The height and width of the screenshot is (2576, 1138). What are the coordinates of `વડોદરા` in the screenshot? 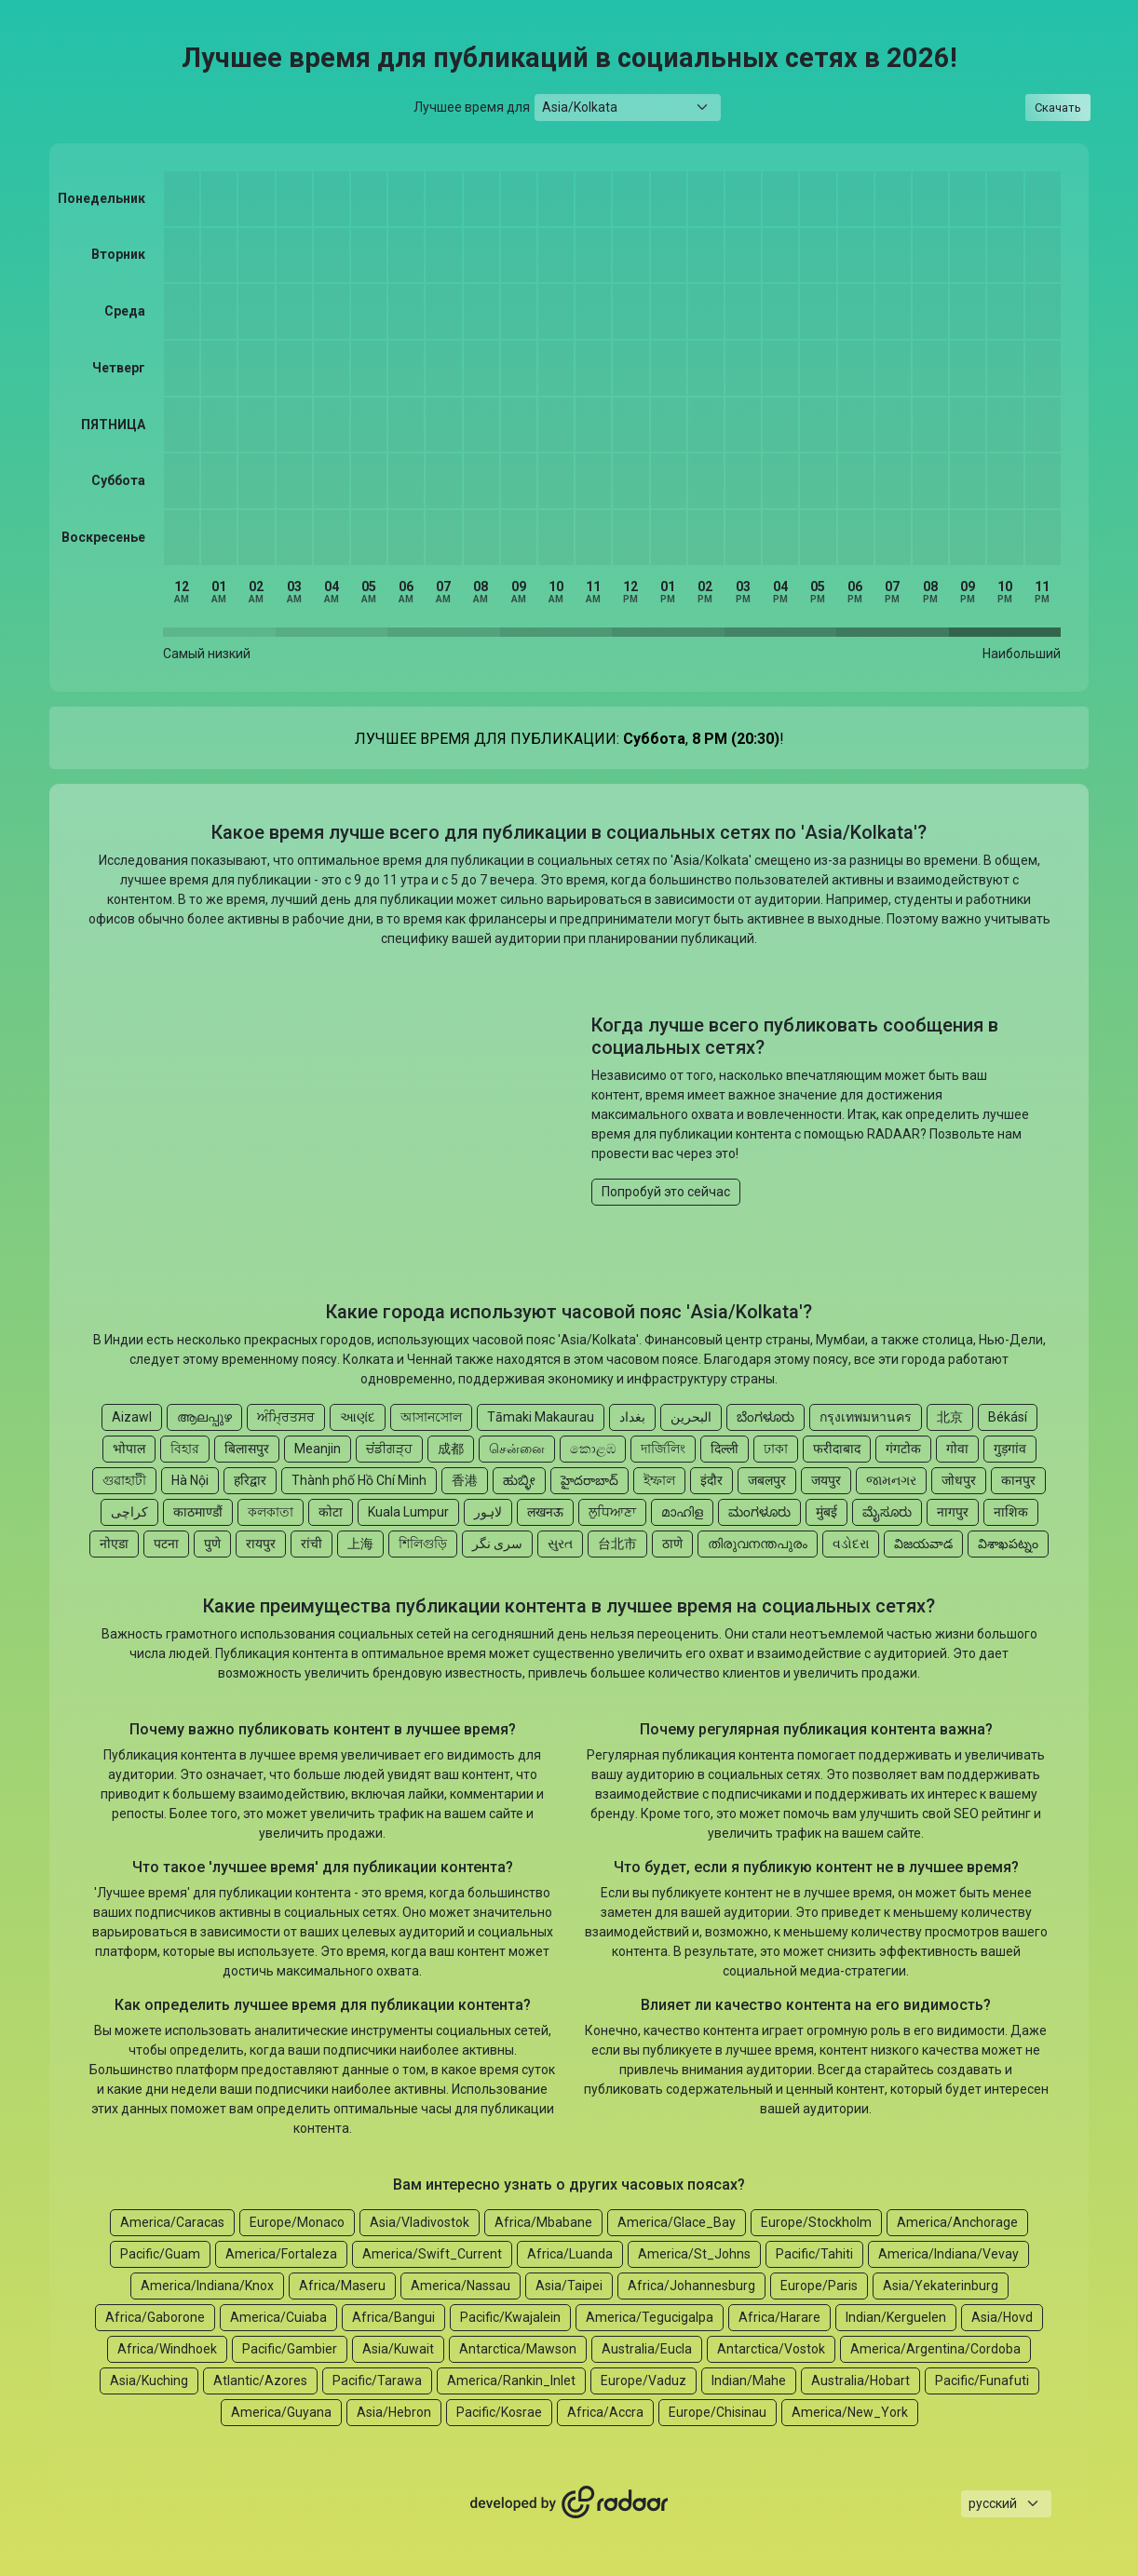 It's located at (851, 1543).